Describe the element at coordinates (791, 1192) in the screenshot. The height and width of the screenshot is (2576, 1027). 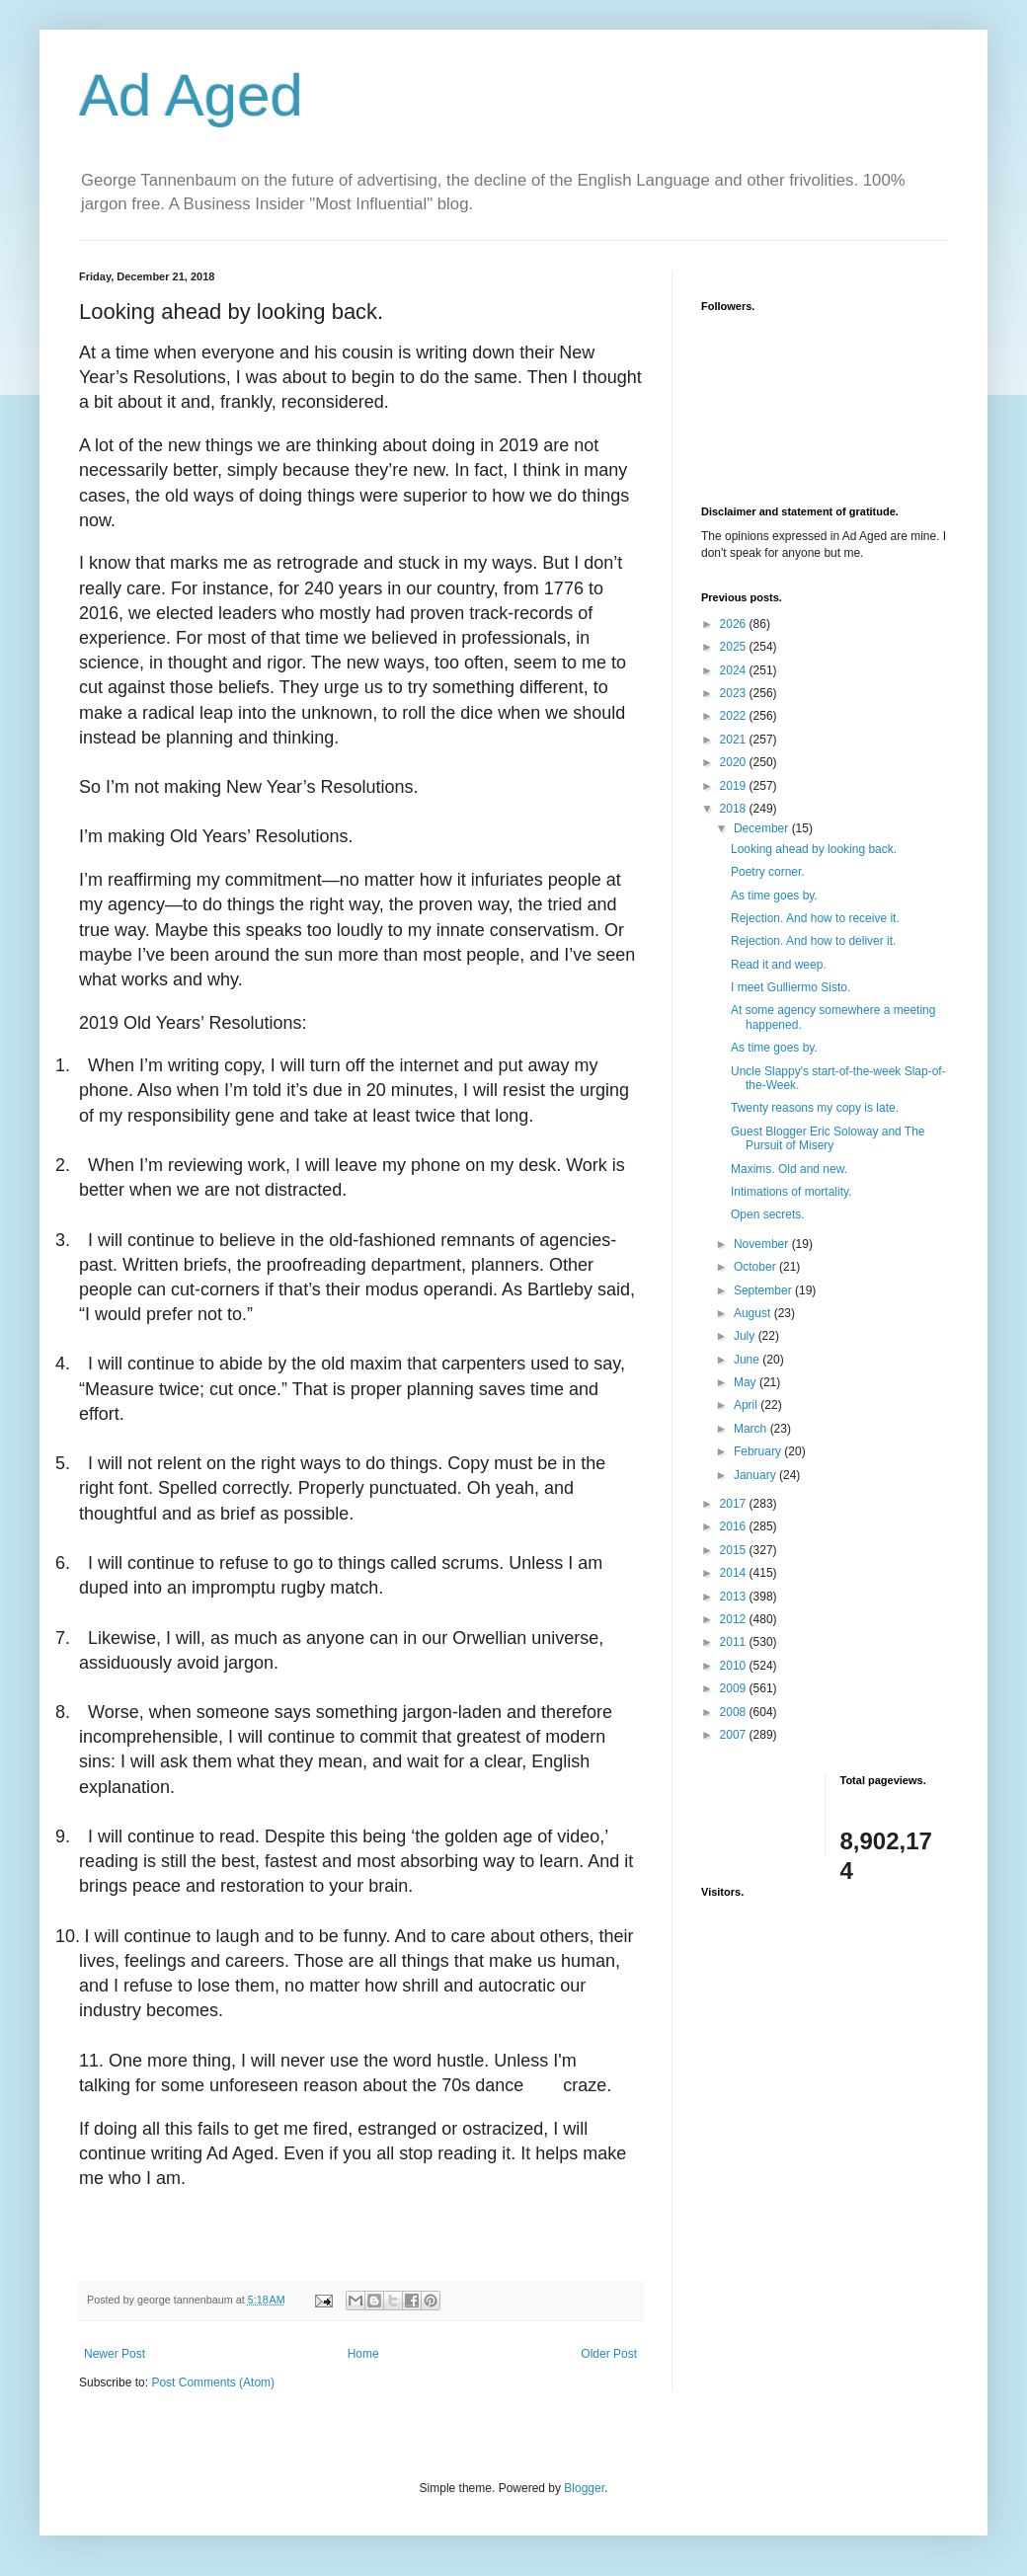
I see `Intimations of mortality.` at that location.